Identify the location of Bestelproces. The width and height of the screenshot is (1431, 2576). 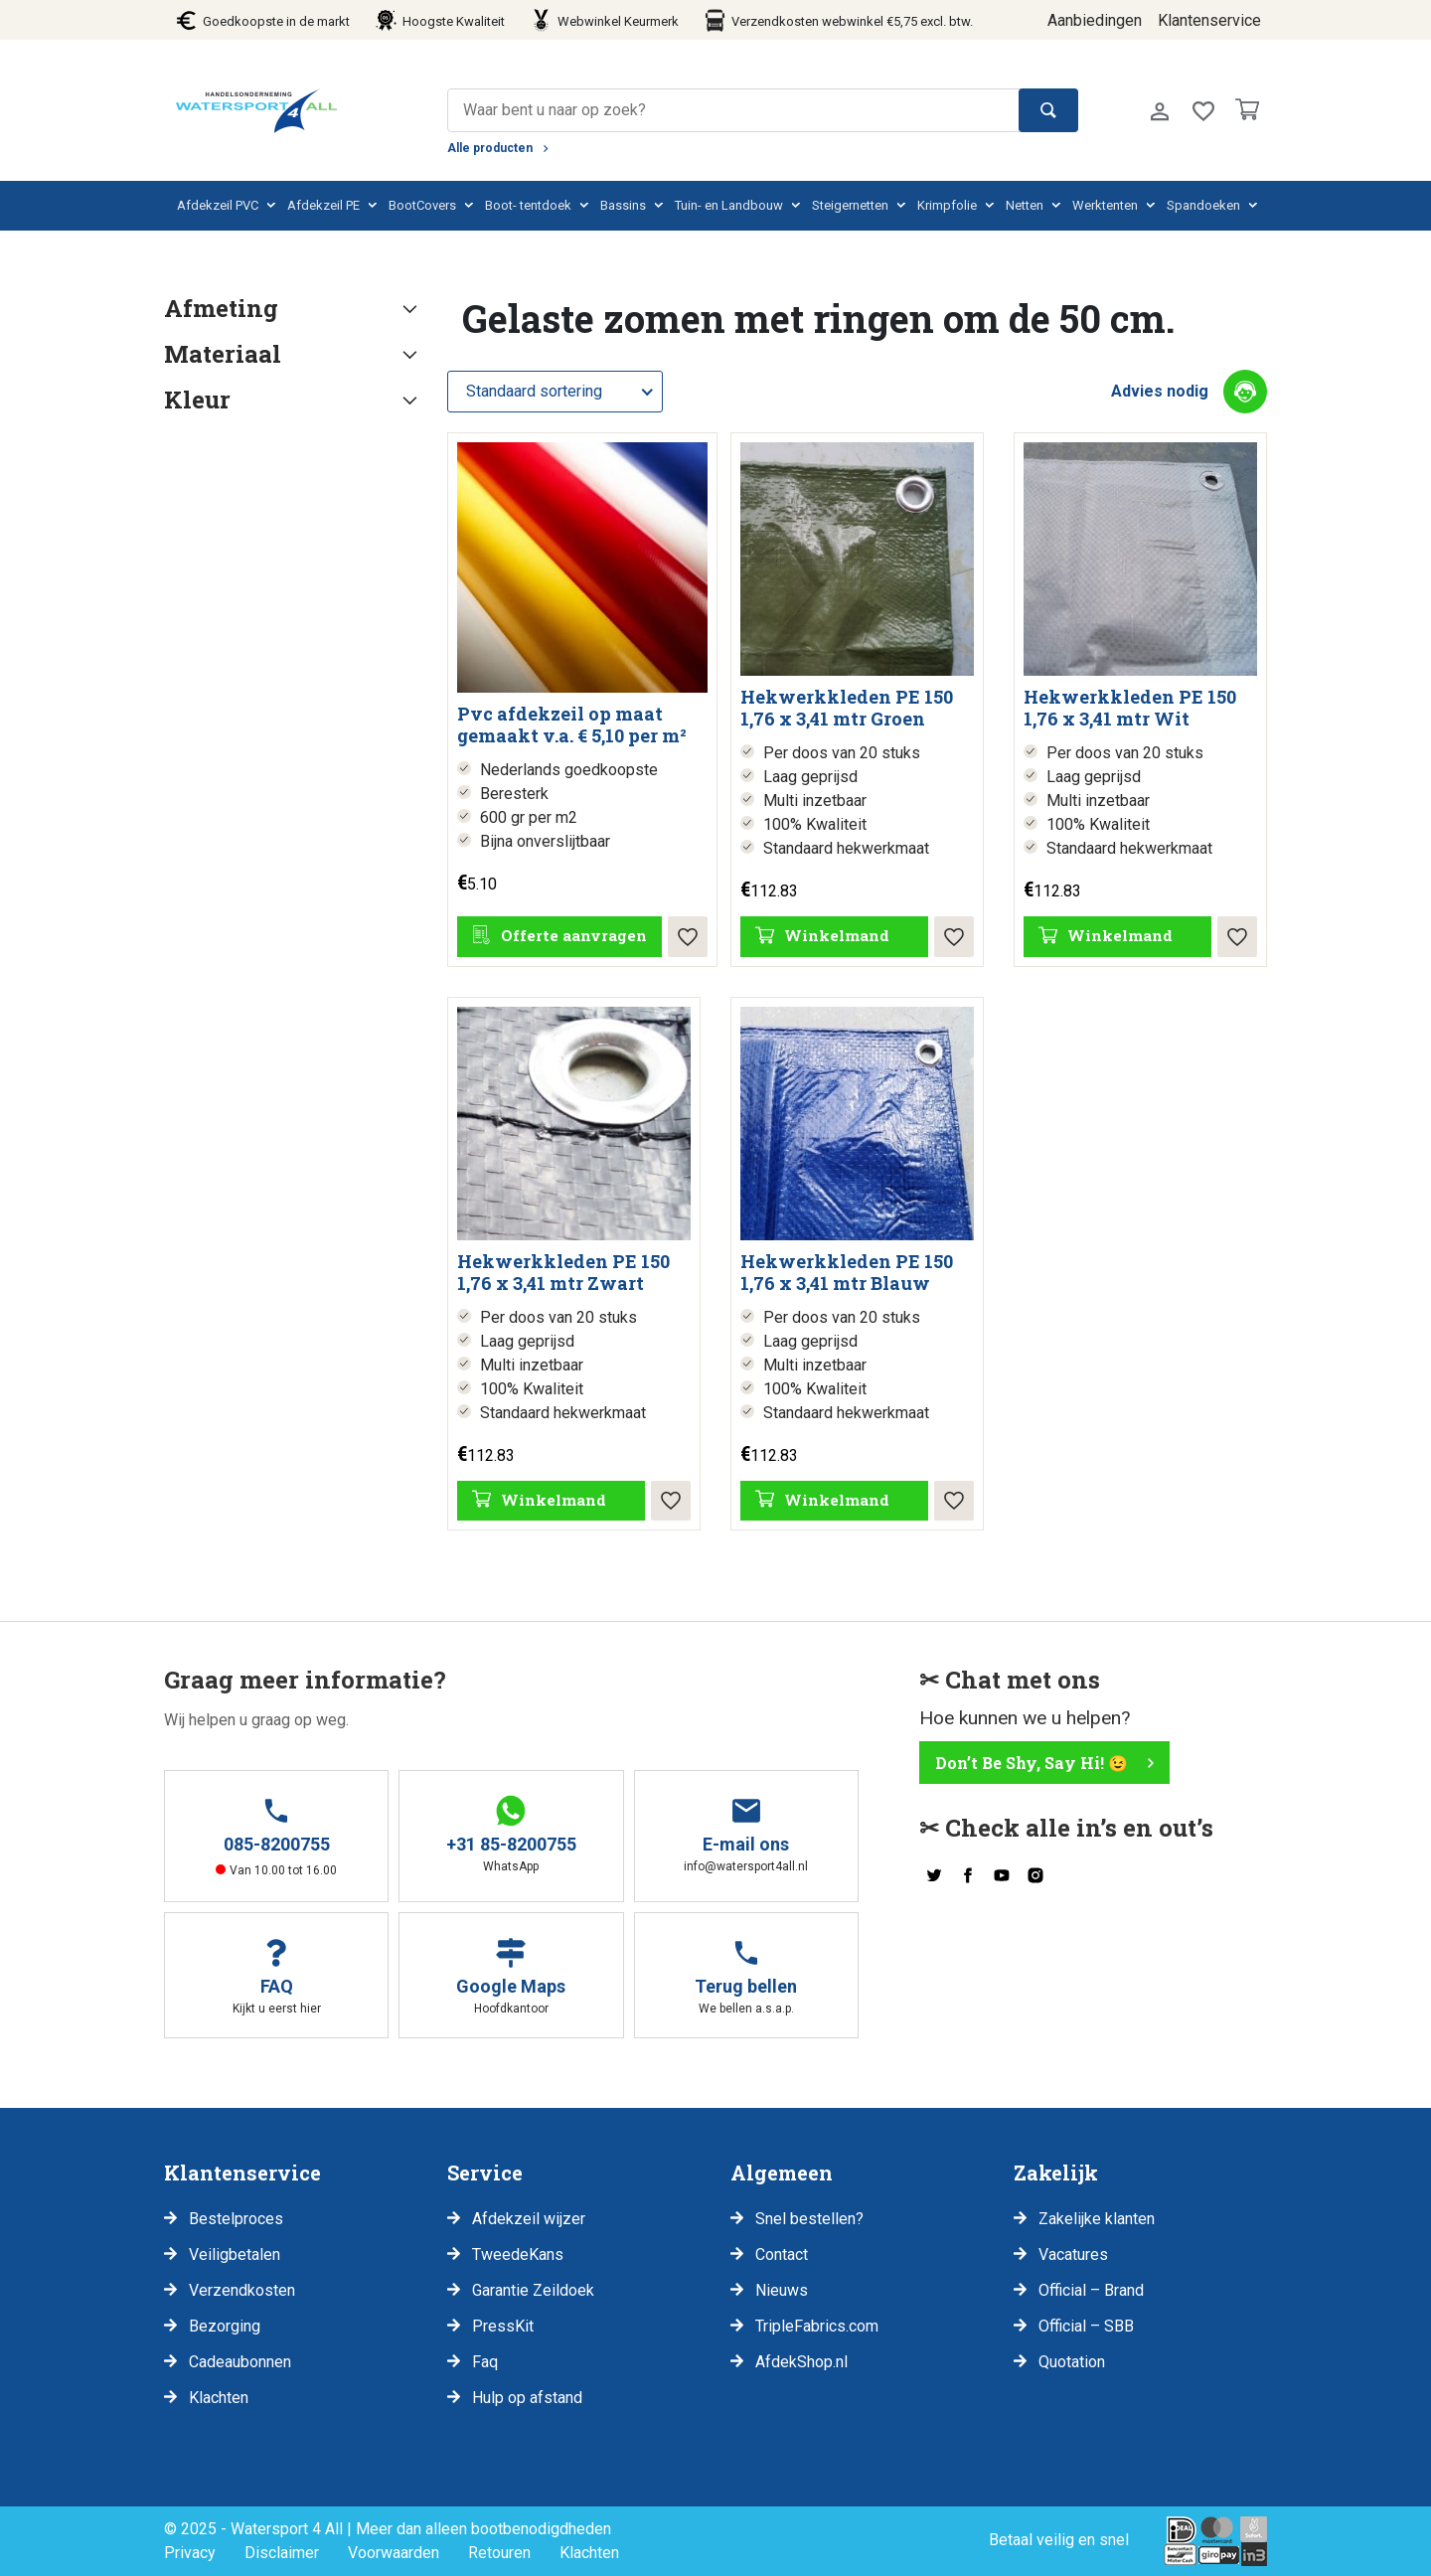
(236, 2218).